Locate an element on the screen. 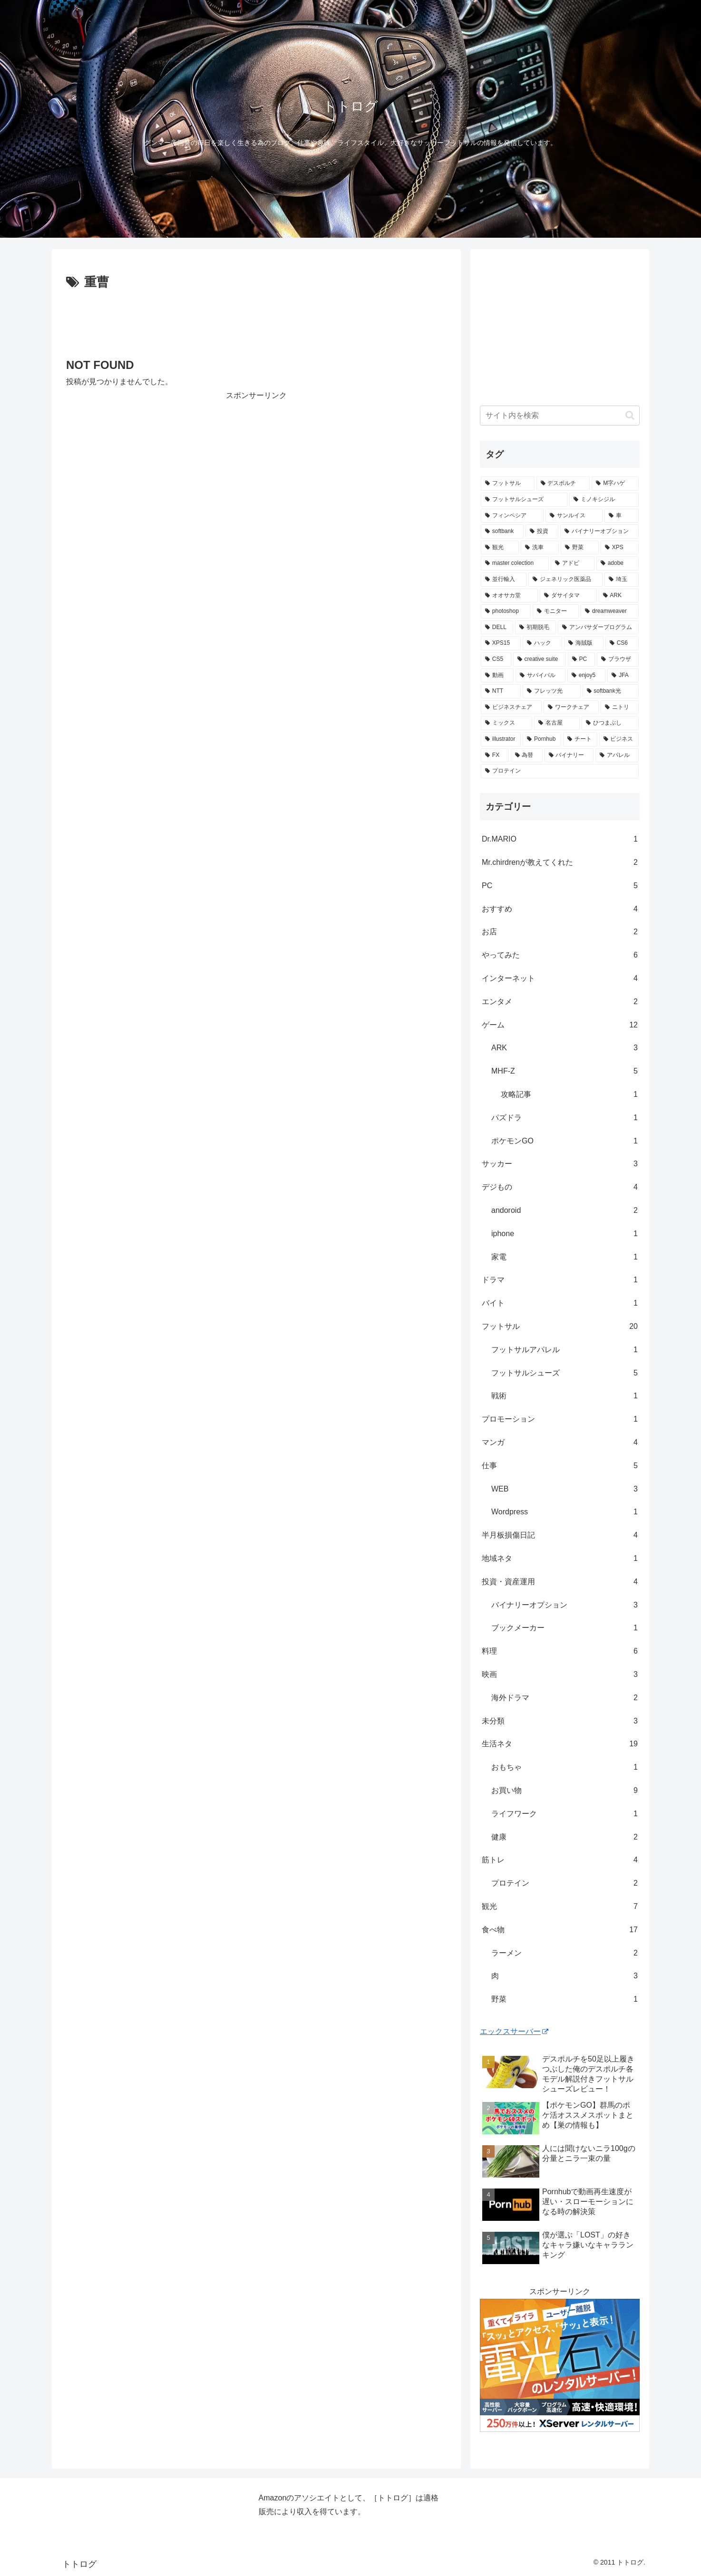  [XPS (1個の項目)] is located at coordinates (620, 548).